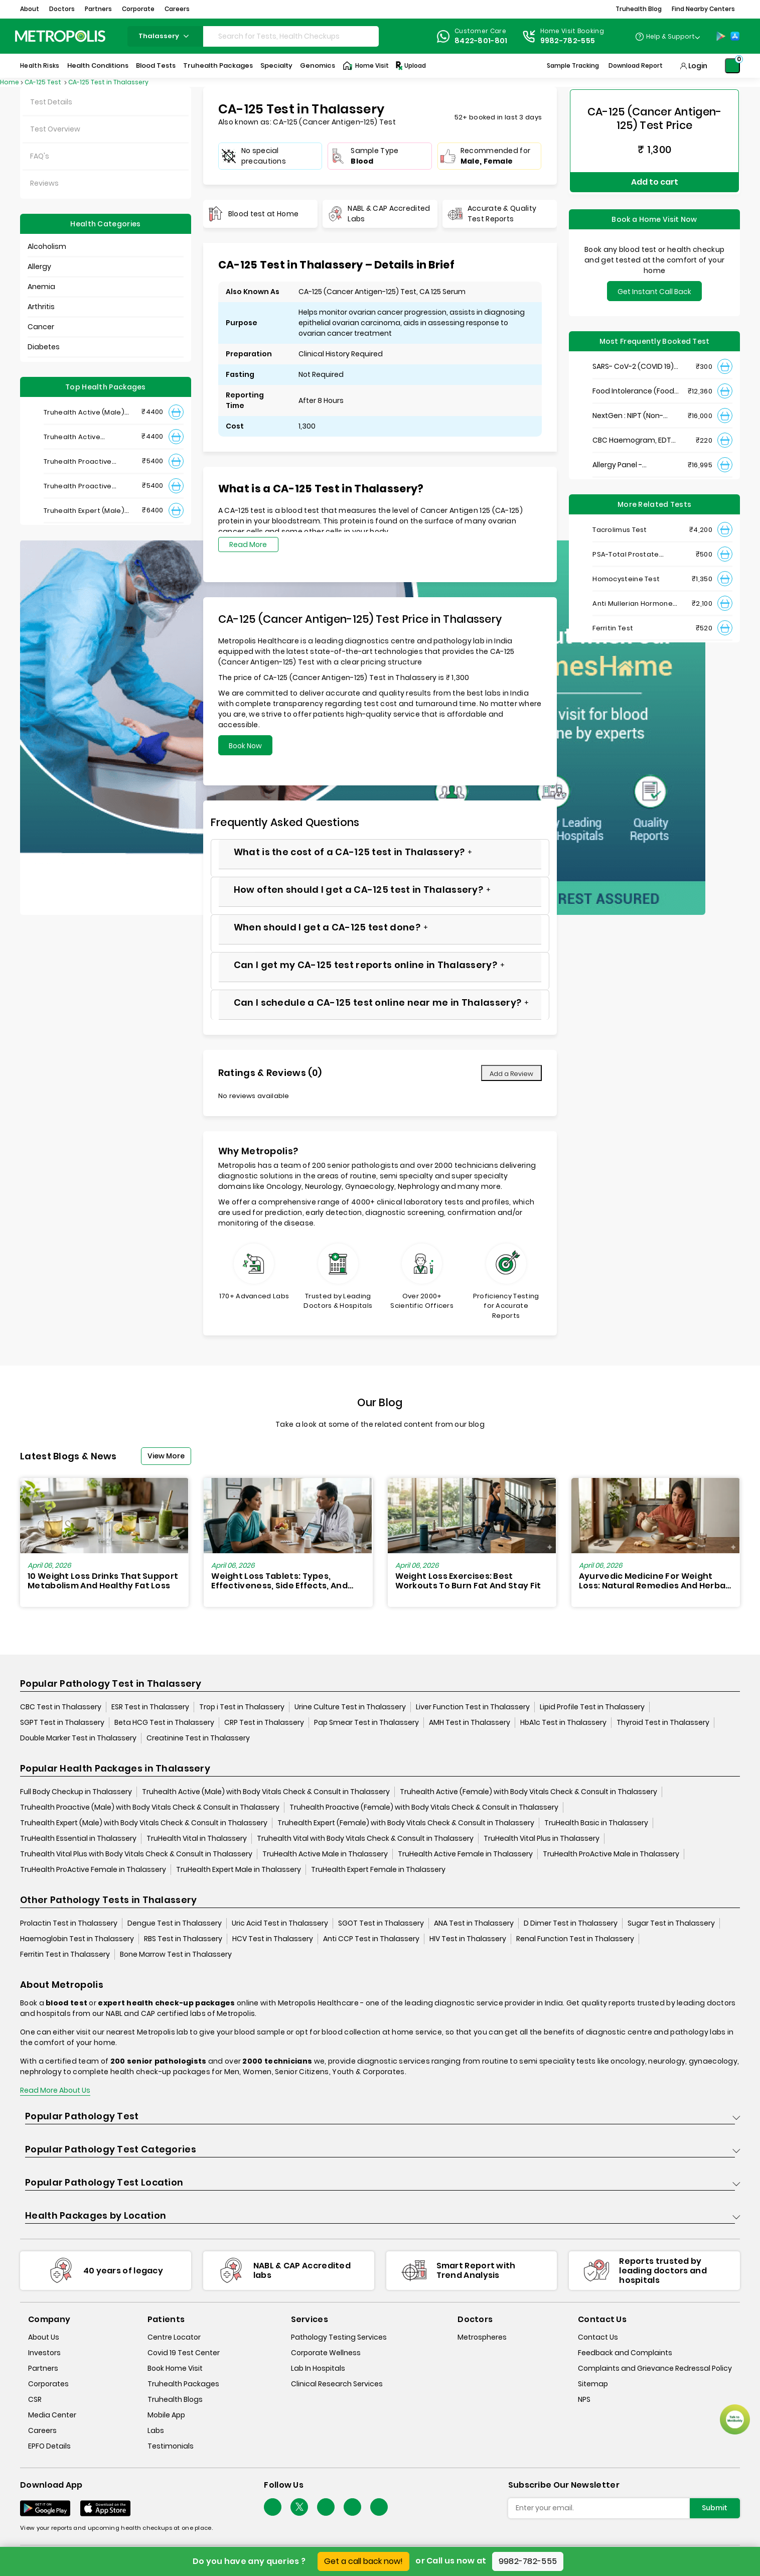 The width and height of the screenshot is (760, 2576). Describe the element at coordinates (482, 2338) in the screenshot. I see `Metrospheres [metrospheres]` at that location.